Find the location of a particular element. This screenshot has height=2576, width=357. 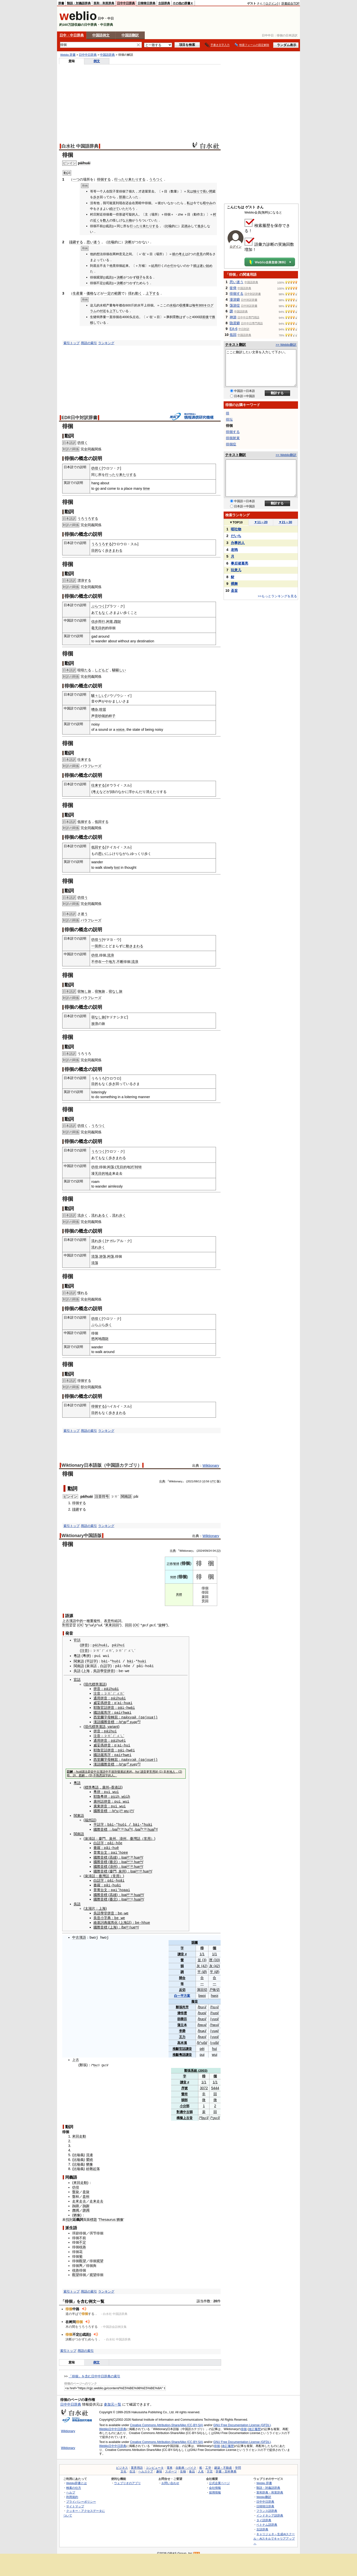

日中・中日辞典 is located at coordinates (72, 35).